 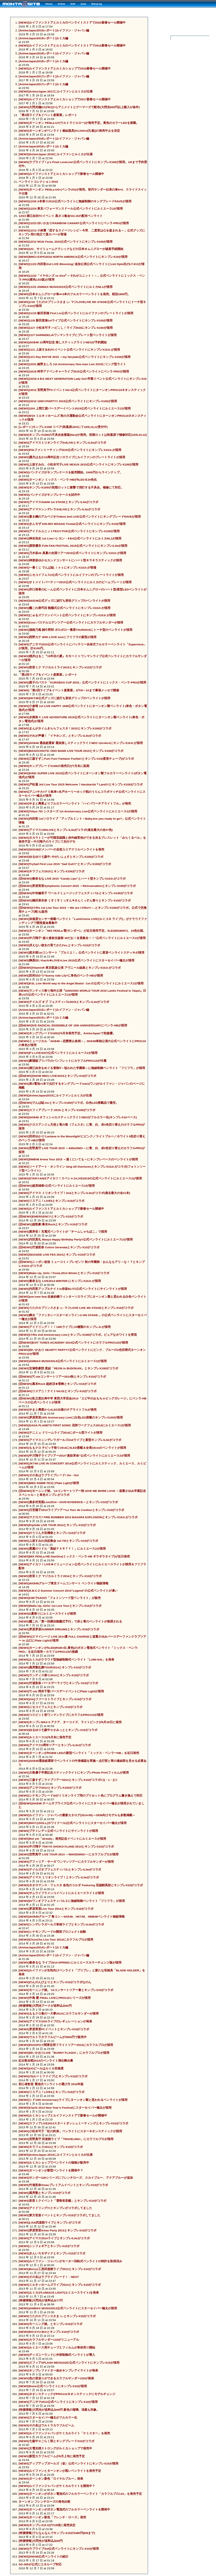 I want to click on [NEWS]11/1 Ray RAYVE 2015 ～my fairytale公式ペンライトにキンブレX10IIが採用, so click(x=74, y=356).